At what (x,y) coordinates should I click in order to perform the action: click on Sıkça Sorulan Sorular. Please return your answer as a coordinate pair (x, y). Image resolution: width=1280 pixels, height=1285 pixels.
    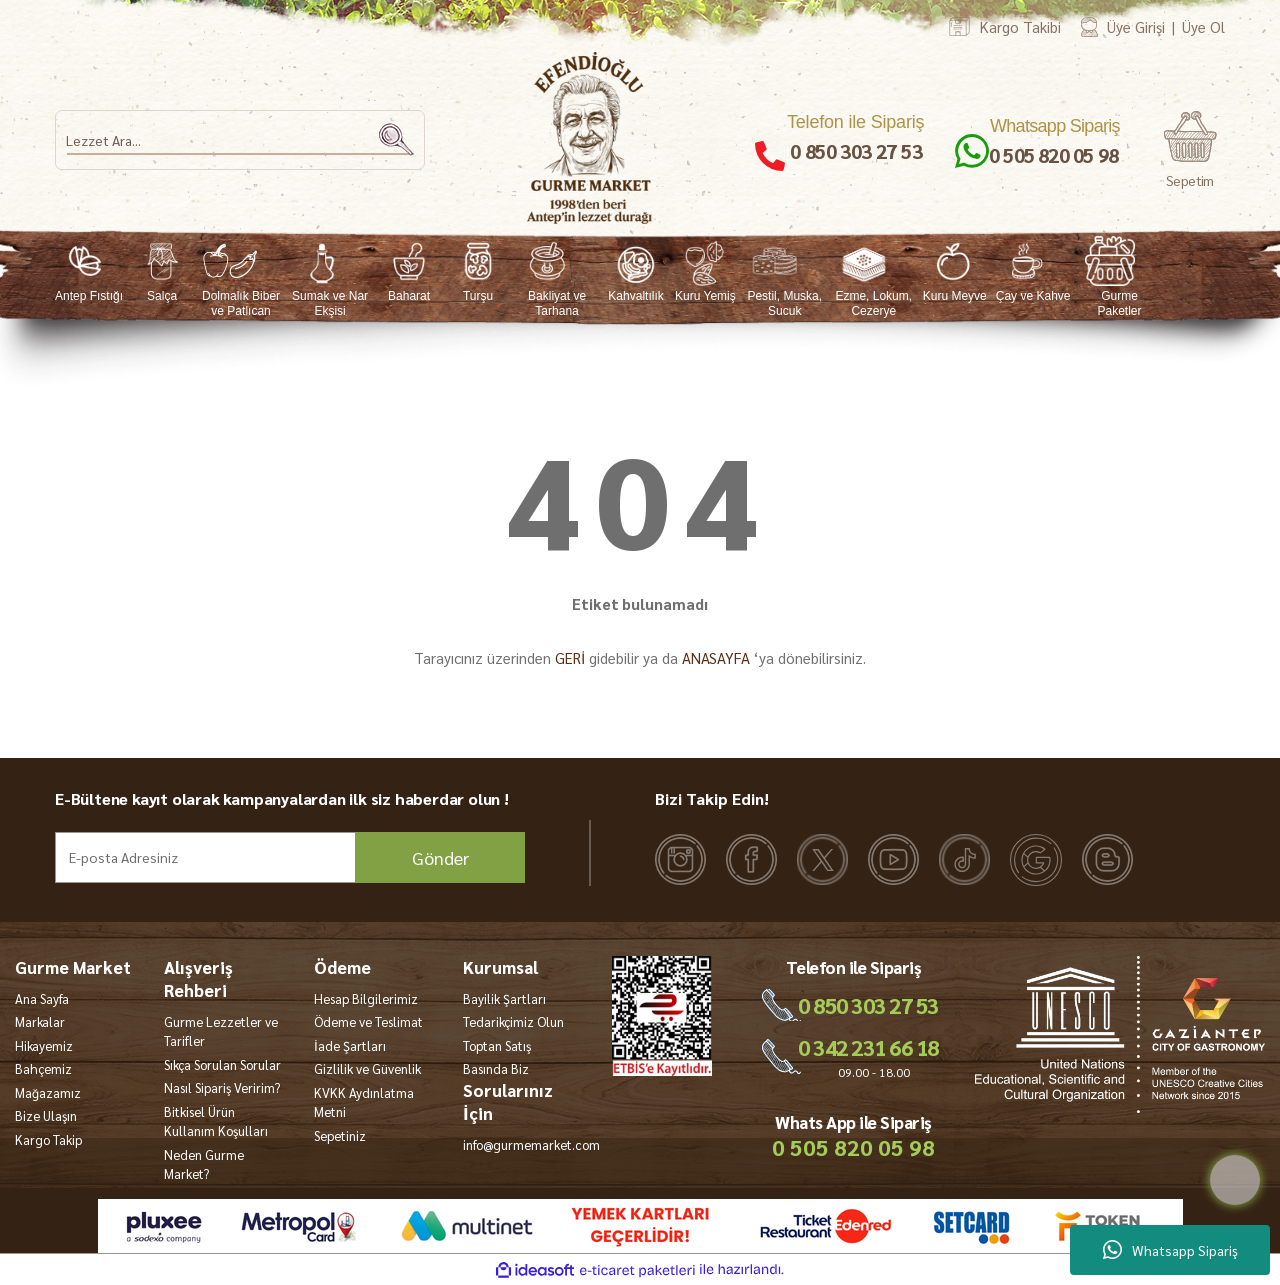
    Looking at the image, I should click on (222, 1064).